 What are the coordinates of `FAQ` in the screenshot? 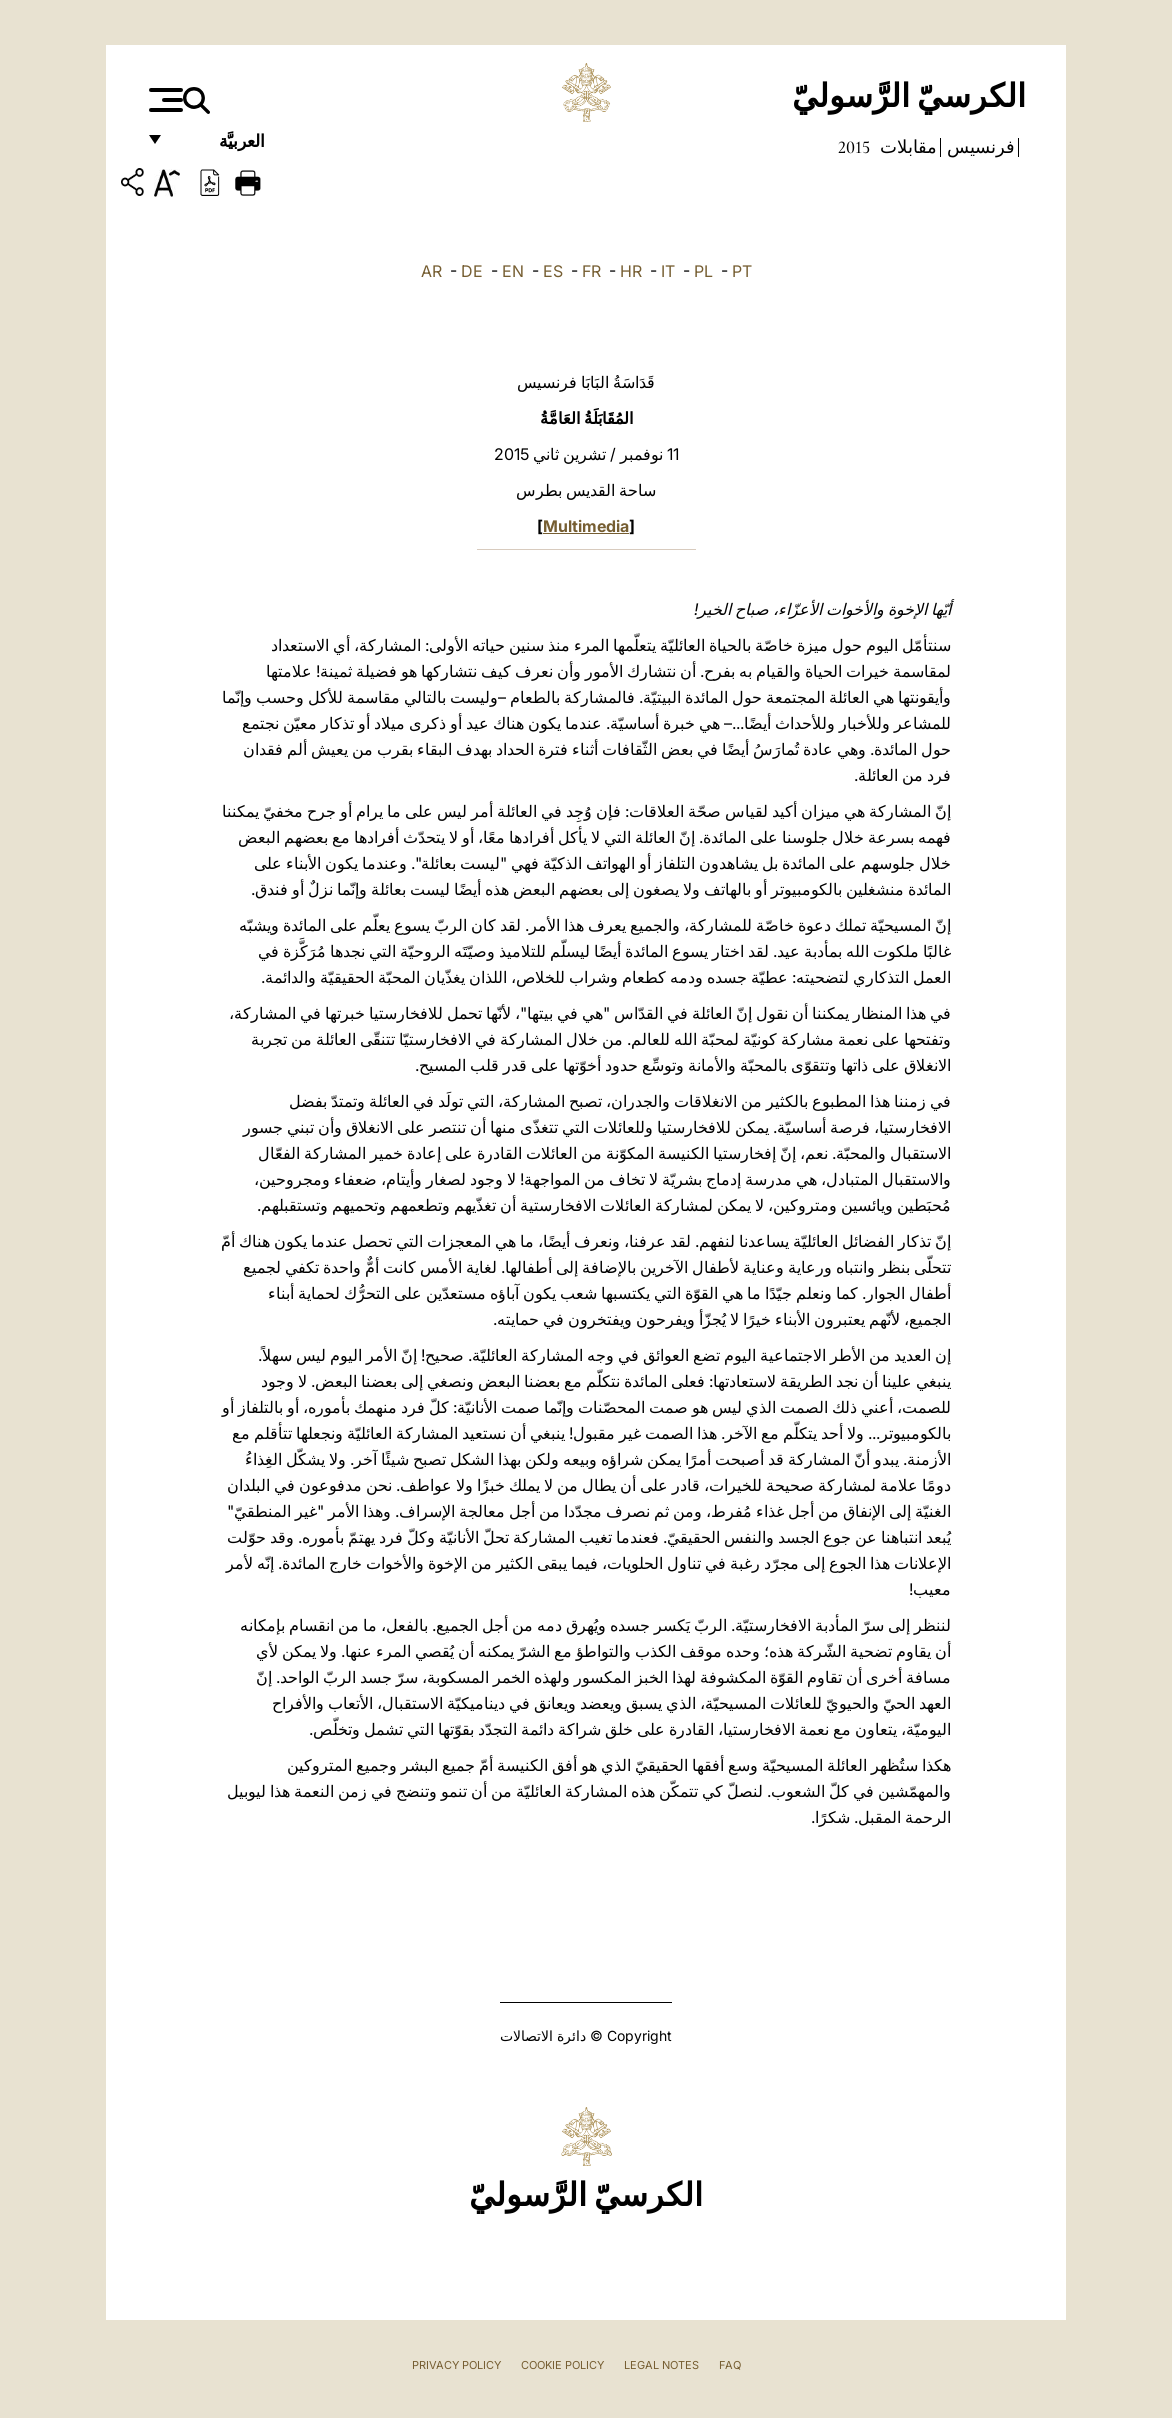 It's located at (730, 2365).